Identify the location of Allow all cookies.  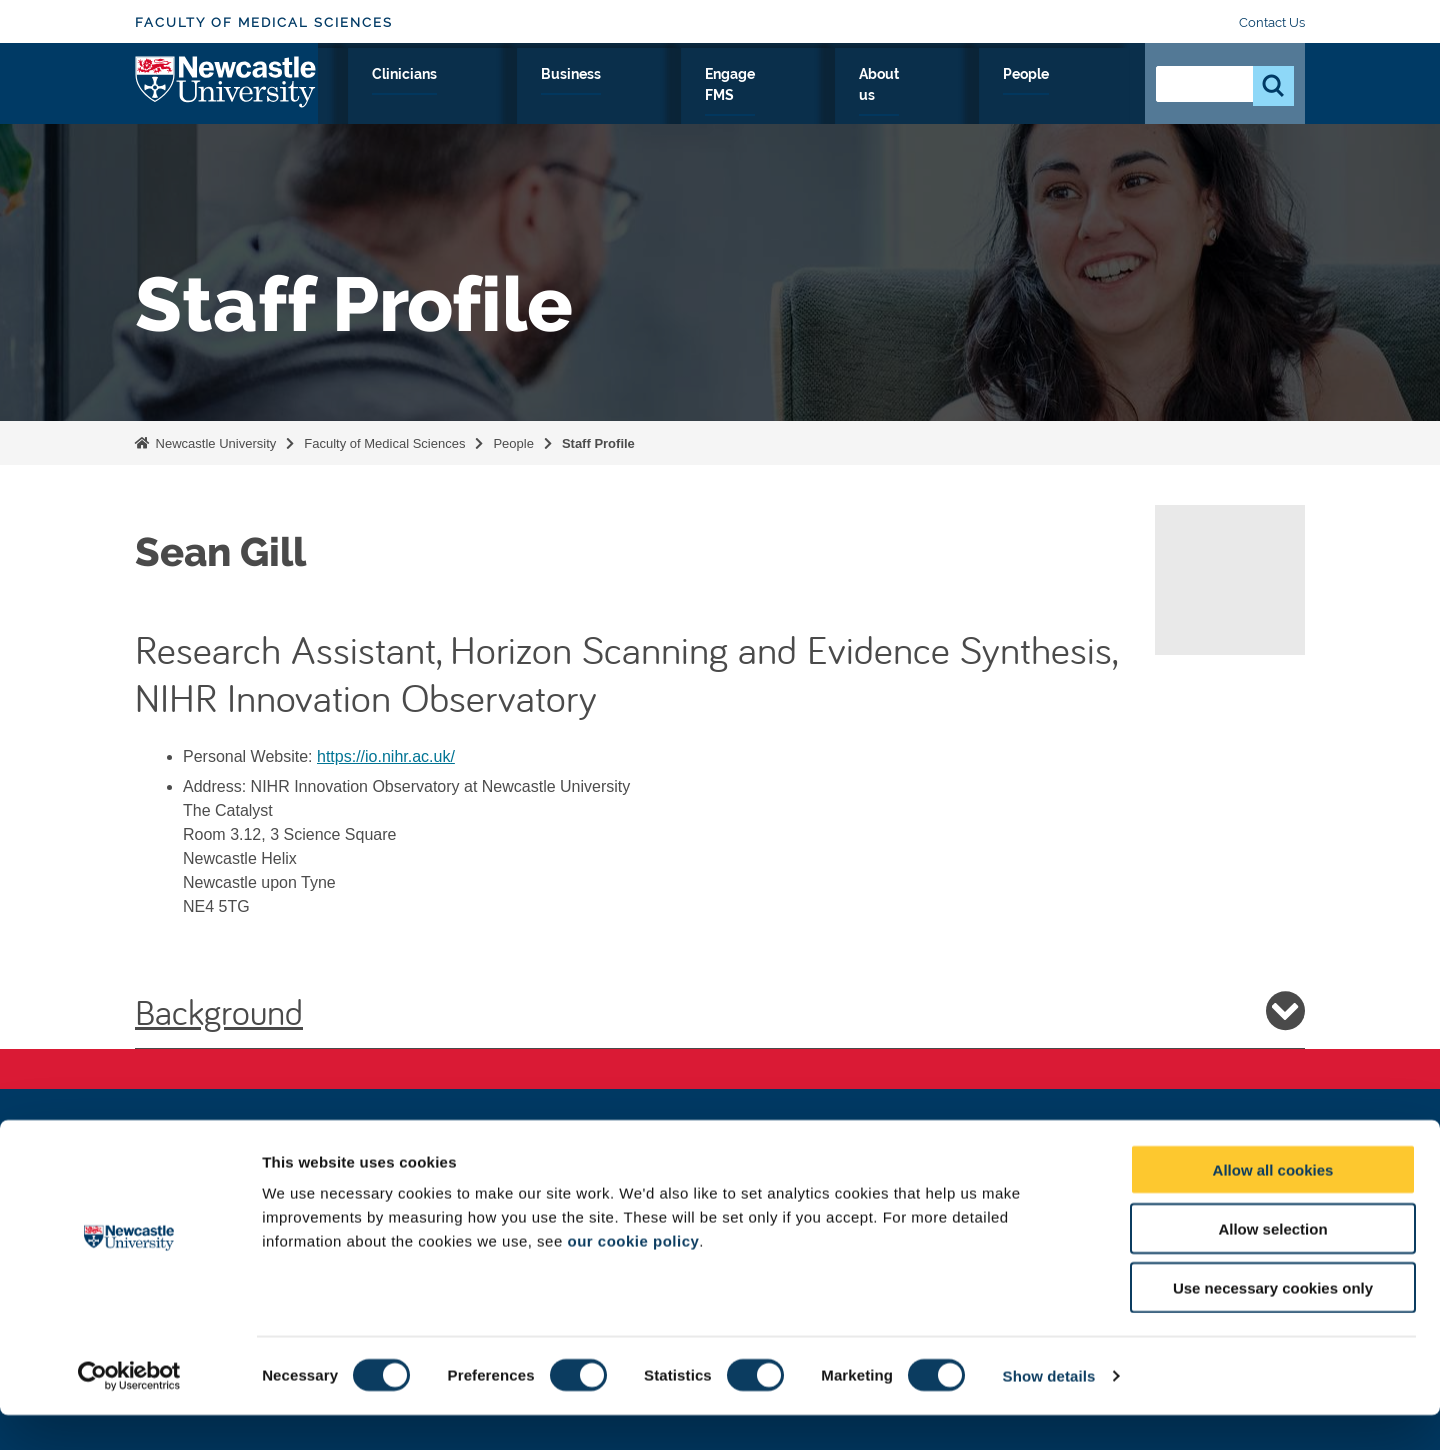
(1273, 1204).